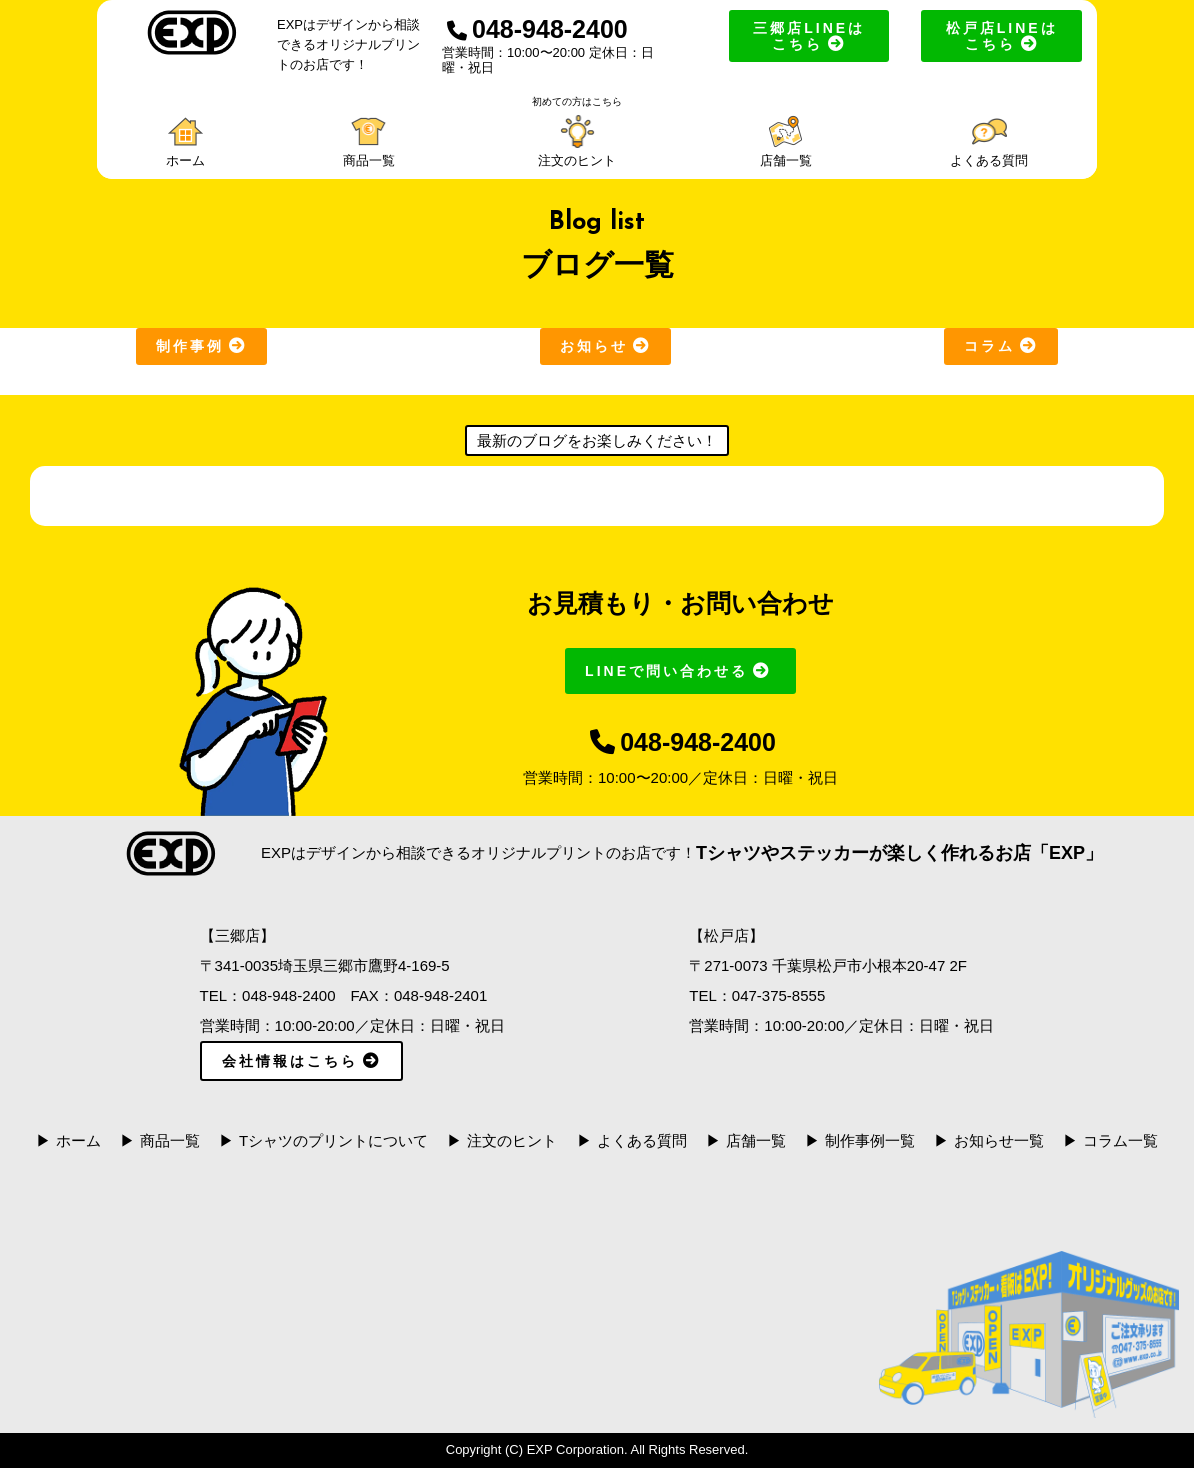 The image size is (1194, 1468). Describe the element at coordinates (78, 1140) in the screenshot. I see `ホーム` at that location.